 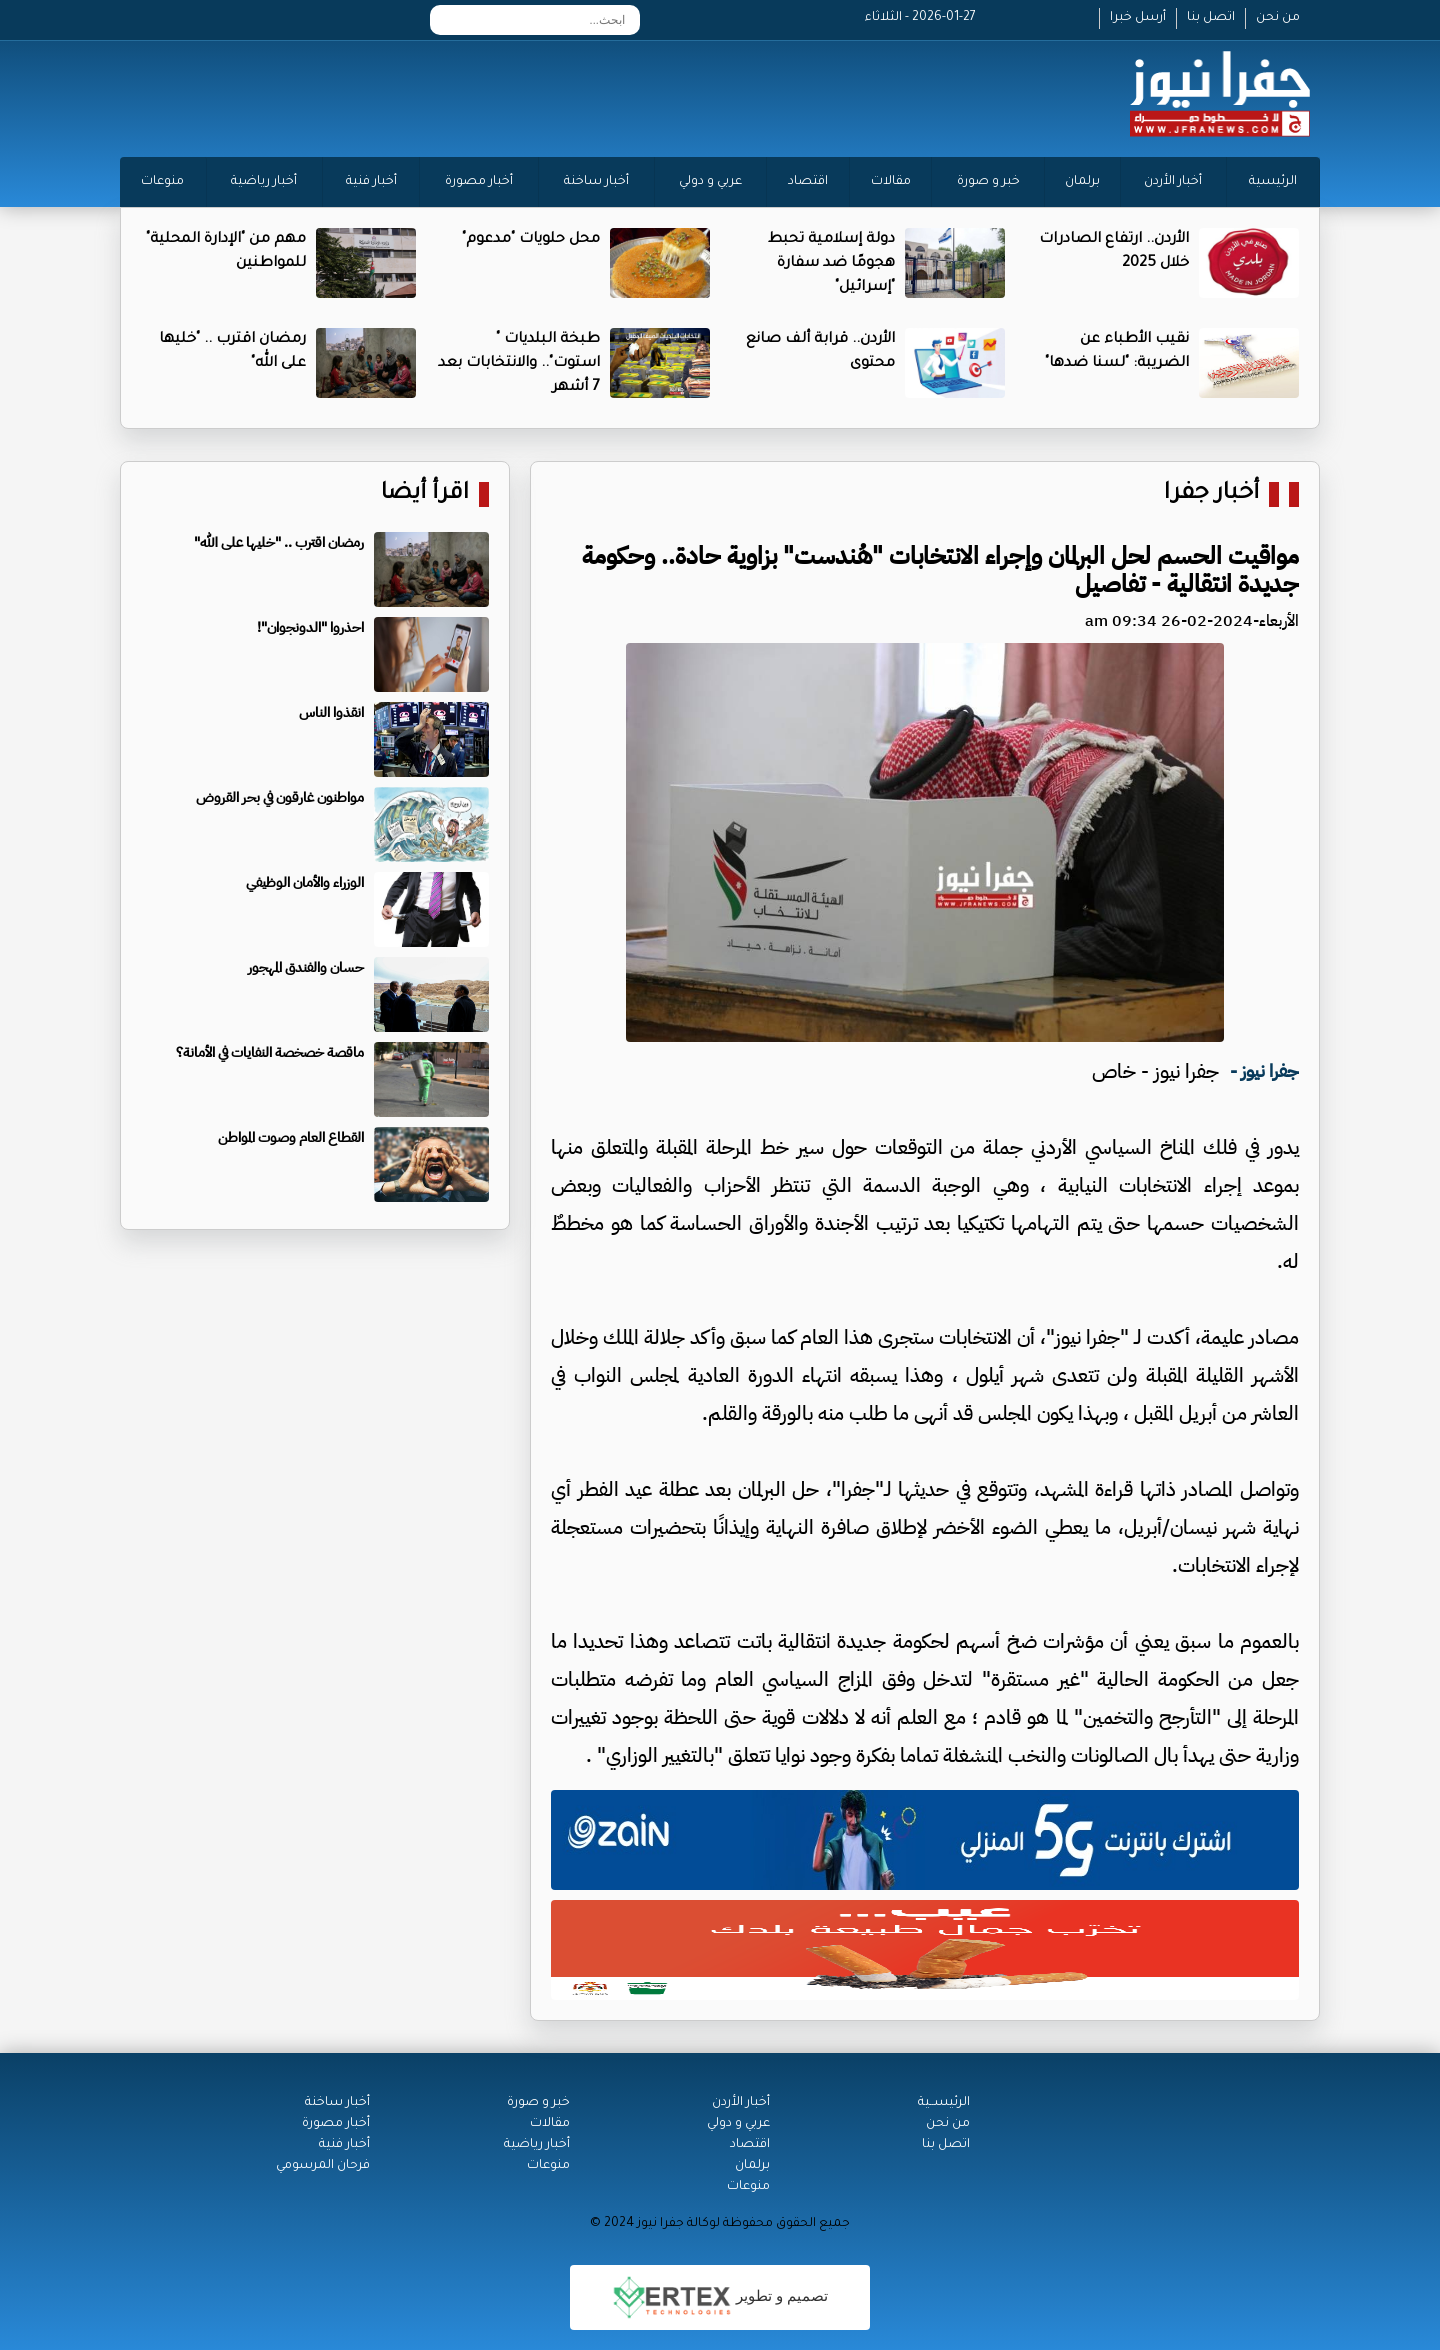 I want to click on منوعات, so click(x=162, y=182).